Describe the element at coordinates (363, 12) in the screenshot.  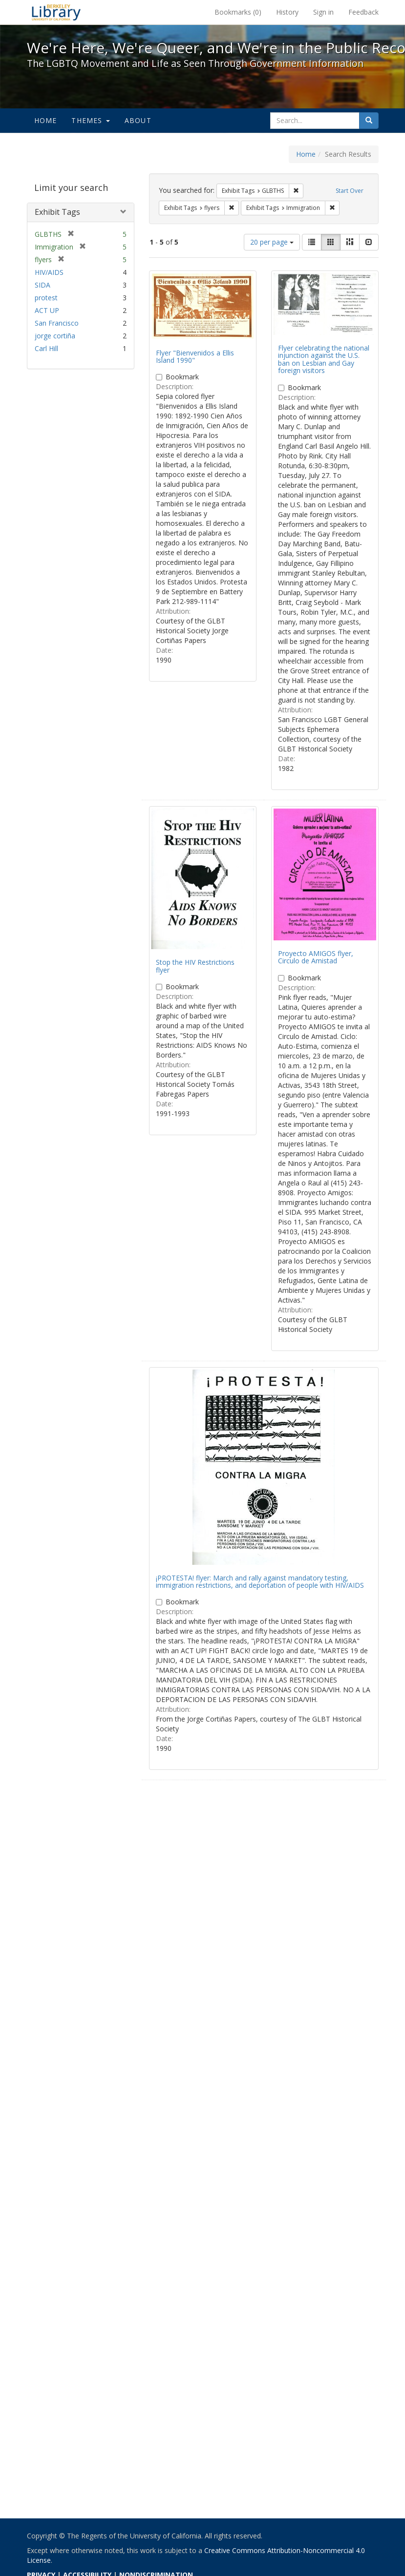
I see `Feedback` at that location.